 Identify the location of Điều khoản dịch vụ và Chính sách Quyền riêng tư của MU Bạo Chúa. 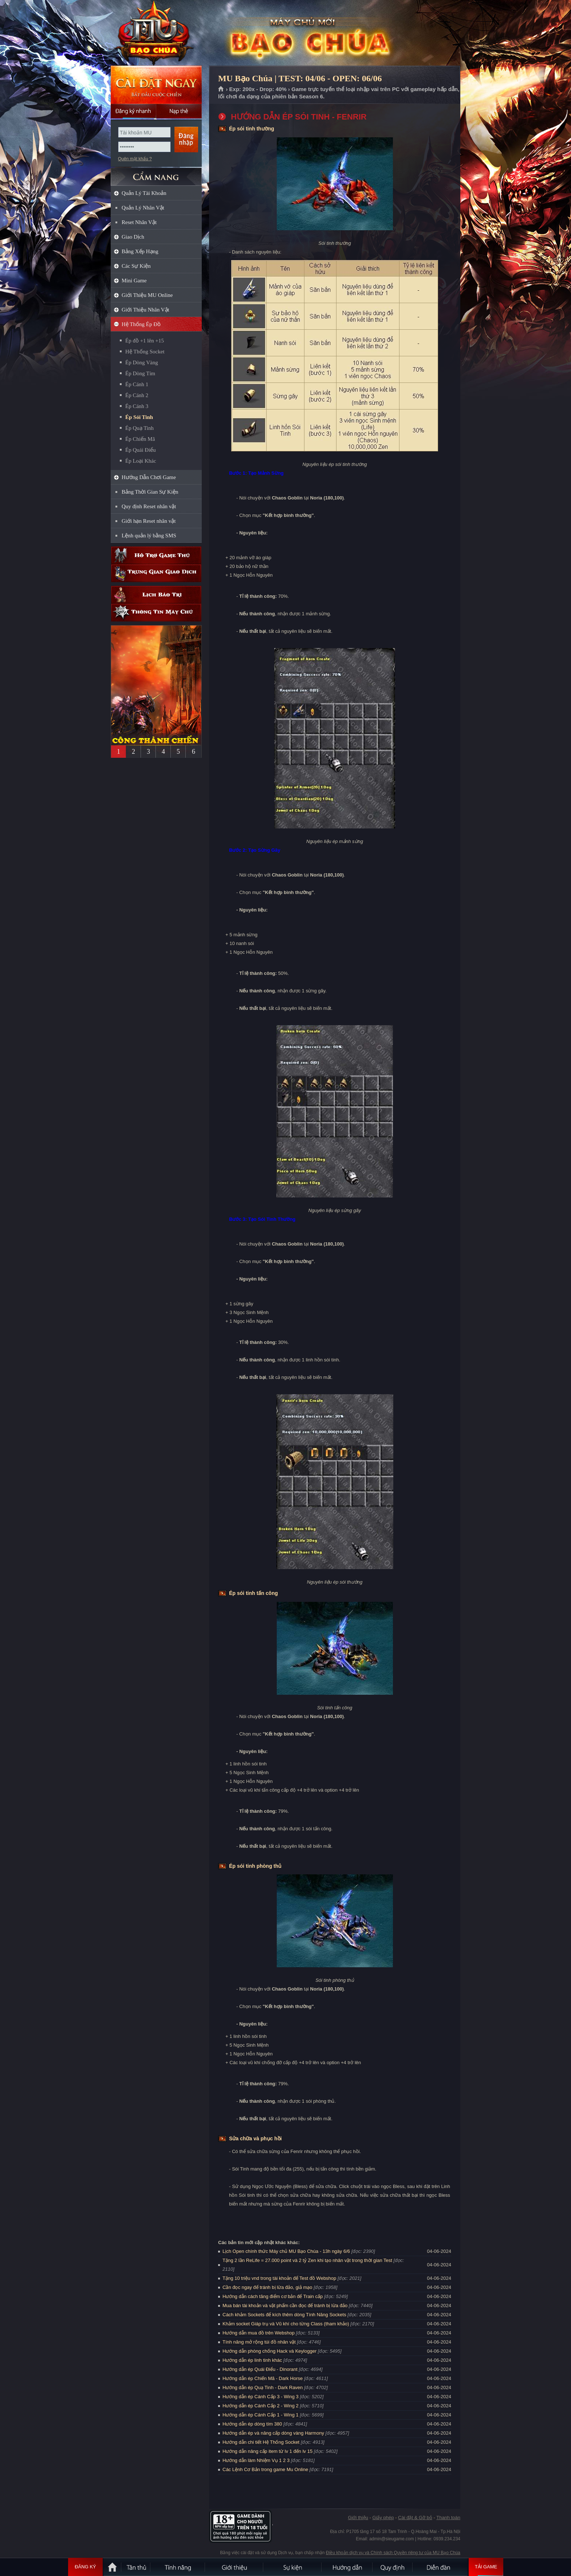
(393, 2552).